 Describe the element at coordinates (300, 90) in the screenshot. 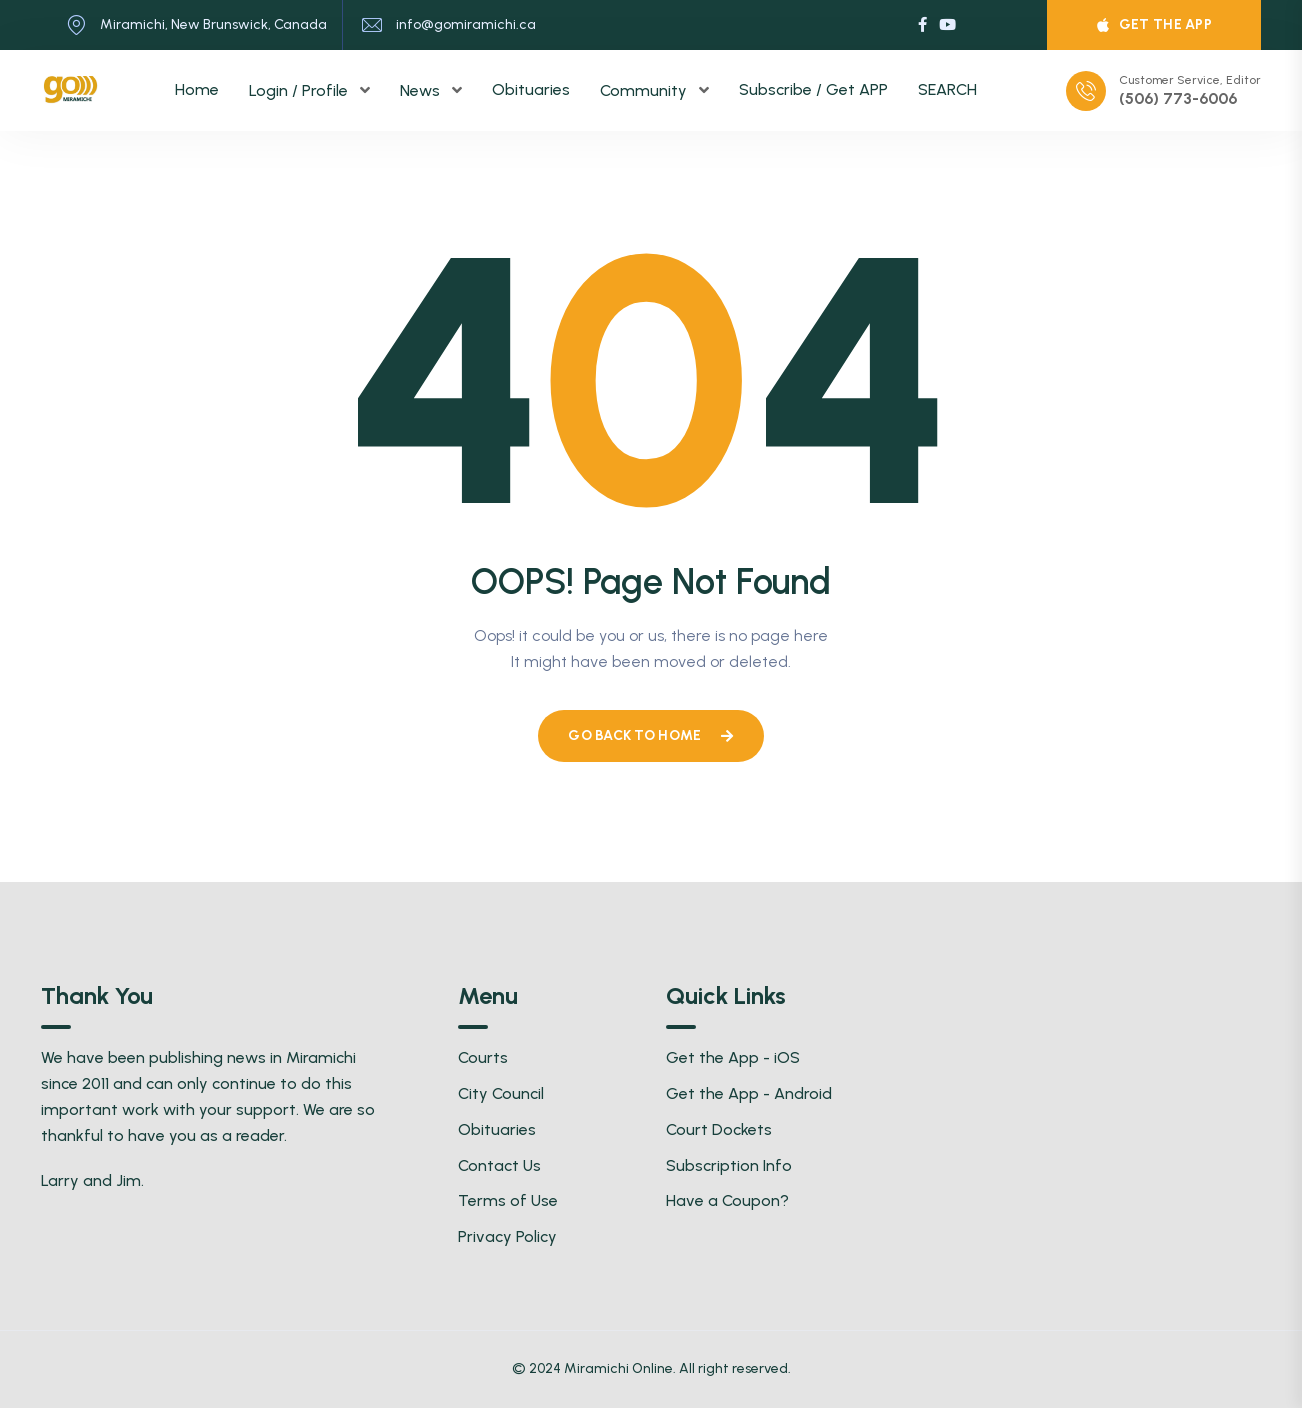

I see `Login / Profile` at that location.